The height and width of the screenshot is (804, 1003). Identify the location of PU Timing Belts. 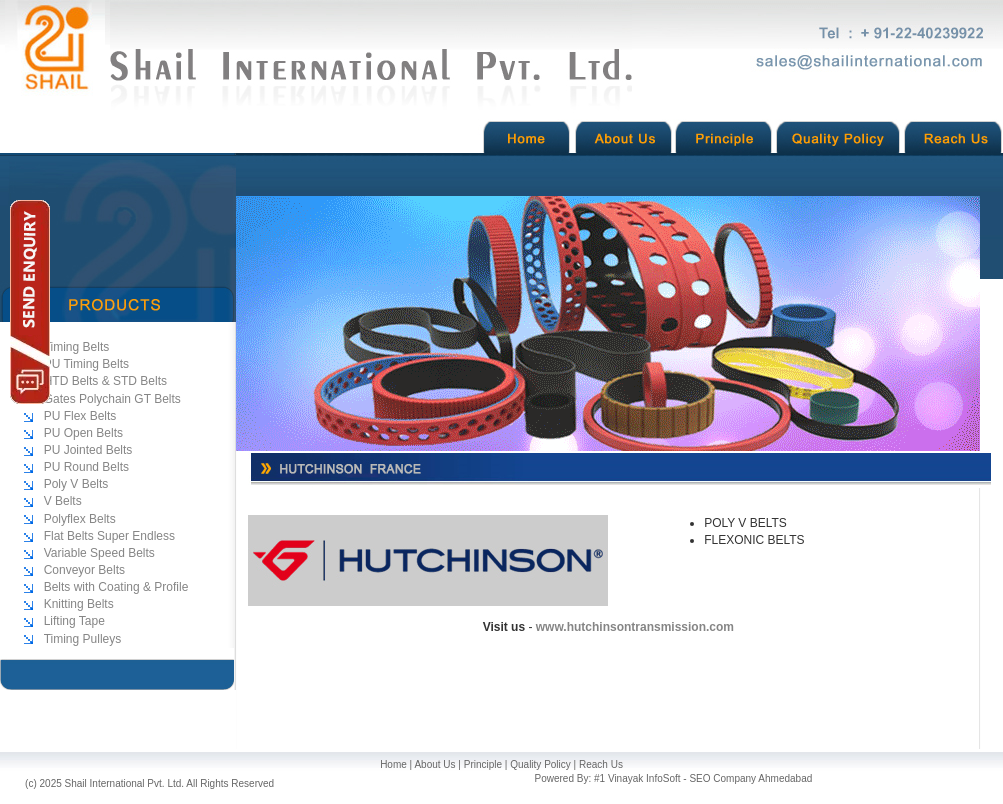
(86, 364).